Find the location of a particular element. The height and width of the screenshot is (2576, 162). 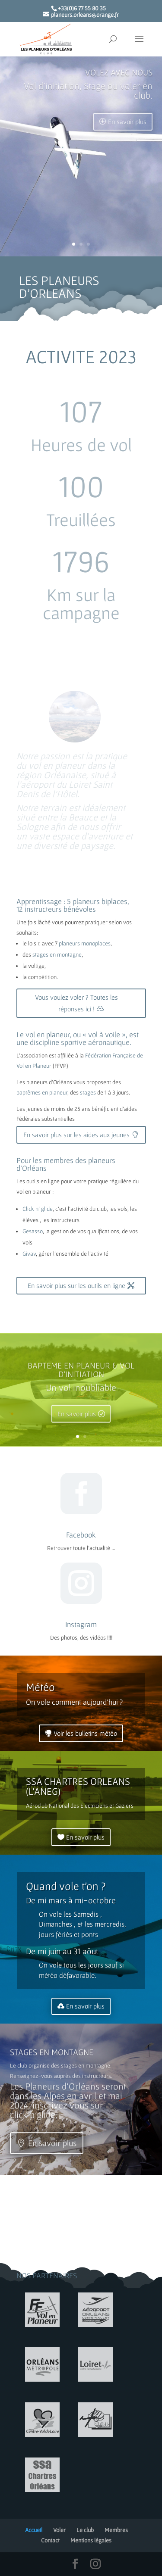

Membres is located at coordinates (116, 2529).